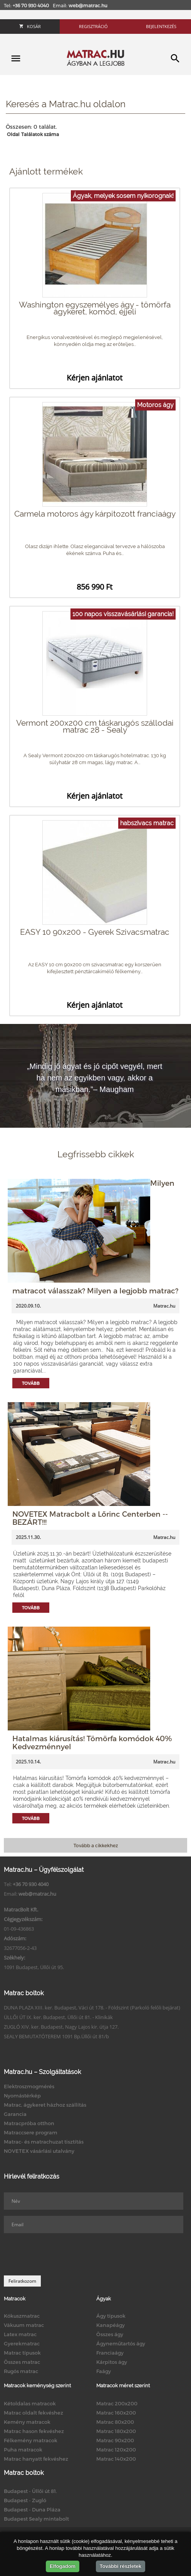 Image resolution: width=191 pixels, height=2576 pixels. What do you see at coordinates (62, 2254) in the screenshot?
I see `[presentation]` at bounding box center [62, 2254].